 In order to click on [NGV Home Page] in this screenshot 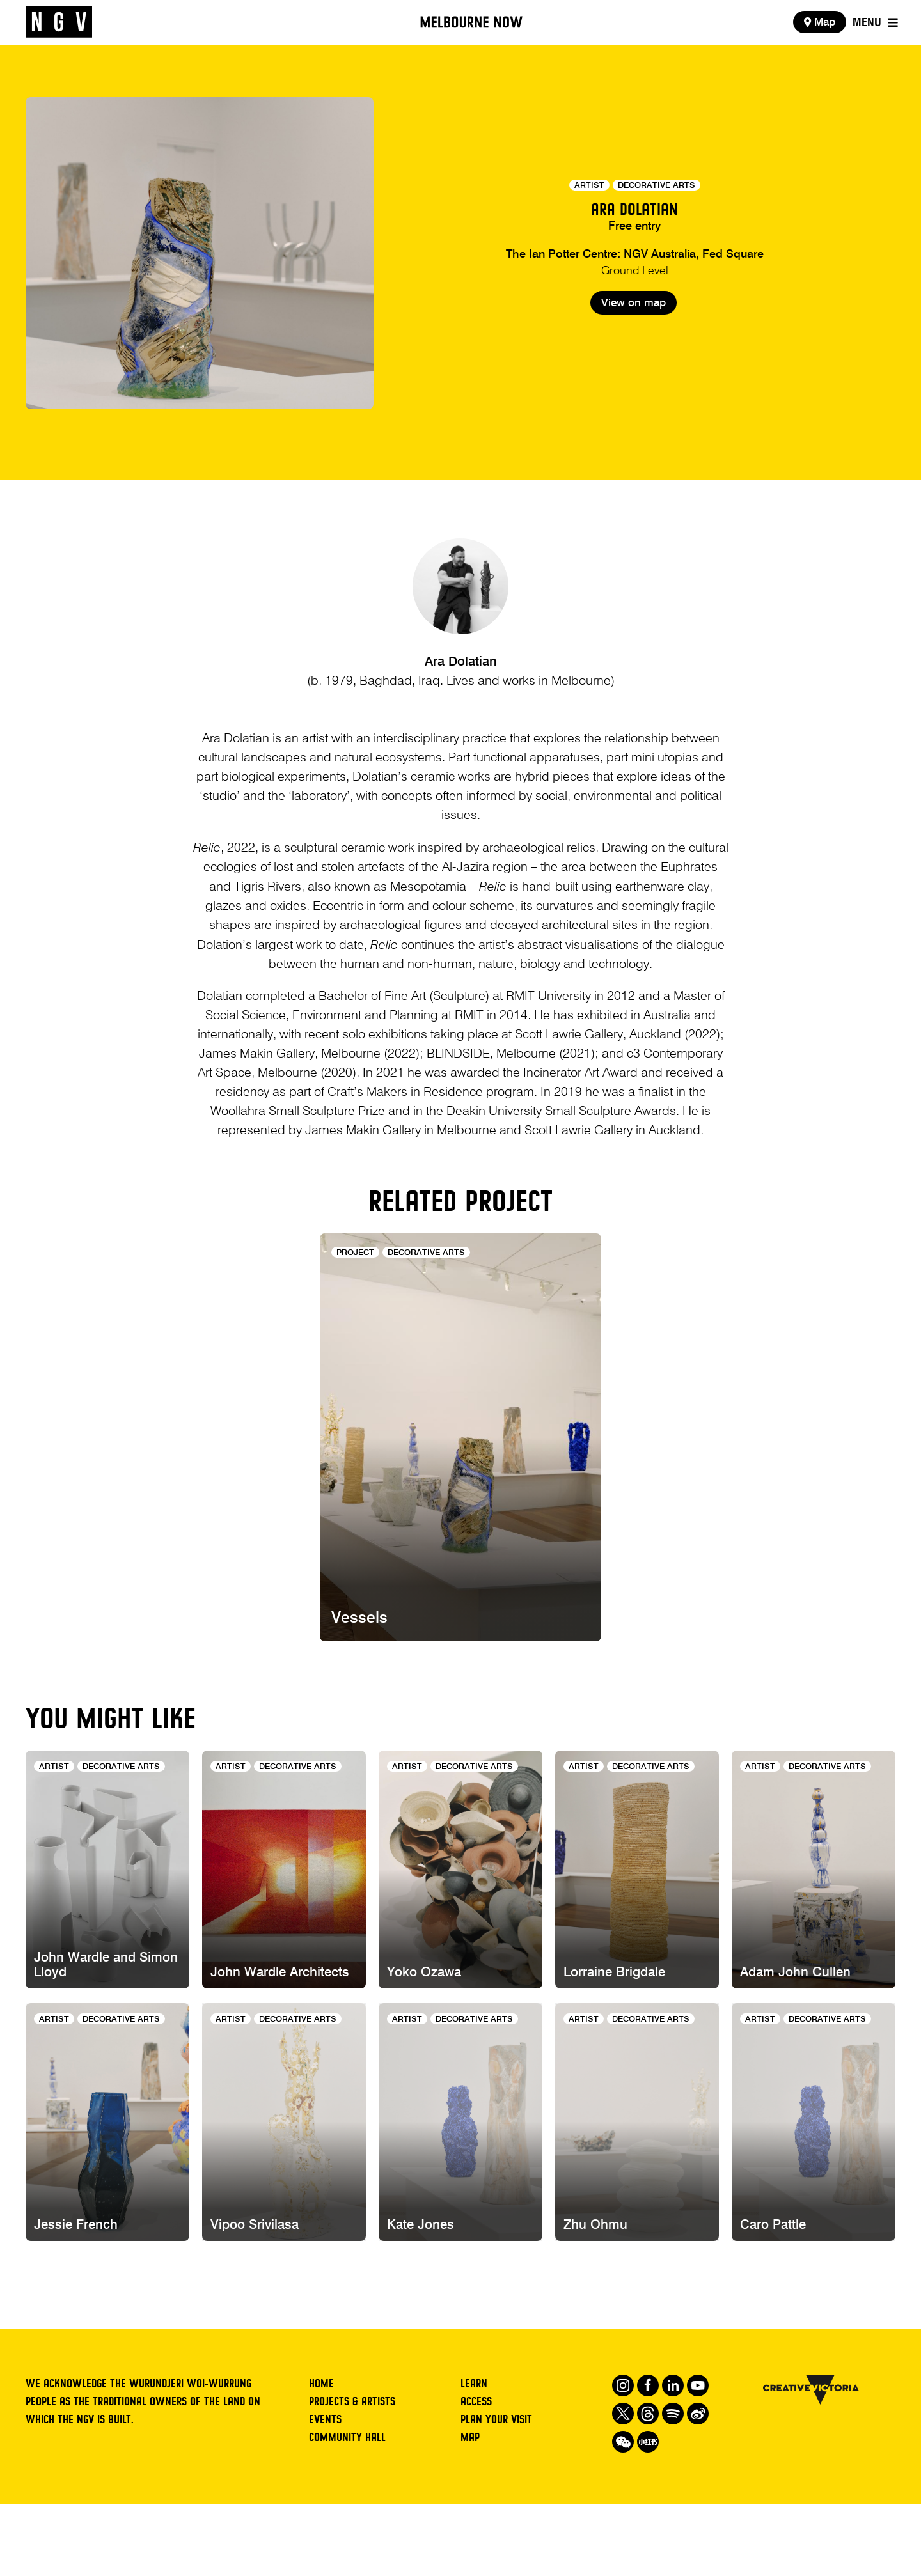, I will do `click(59, 22)`.